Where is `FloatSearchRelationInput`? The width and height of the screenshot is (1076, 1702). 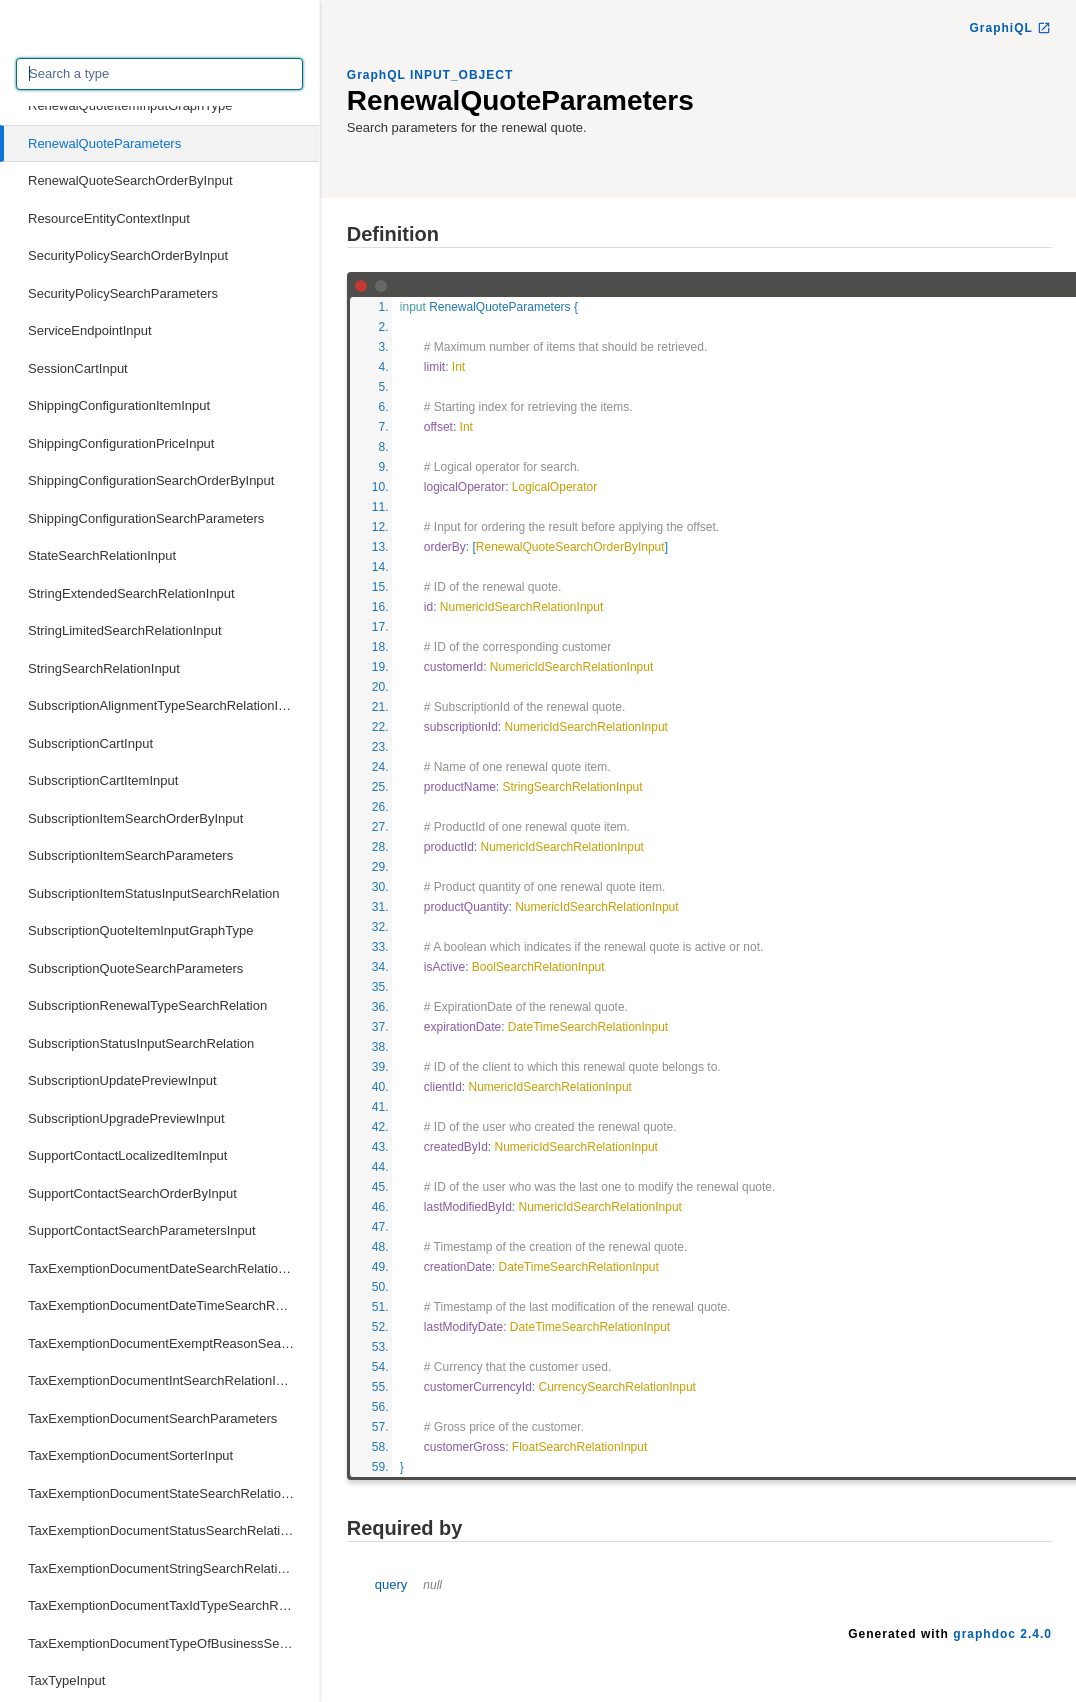 FloatSearchRelationInput is located at coordinates (579, 1447).